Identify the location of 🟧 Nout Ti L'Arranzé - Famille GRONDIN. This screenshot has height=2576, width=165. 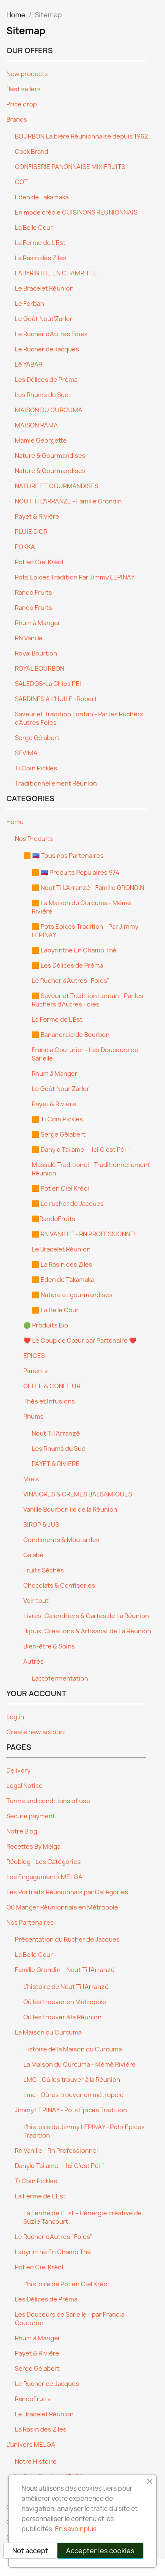
(88, 888).